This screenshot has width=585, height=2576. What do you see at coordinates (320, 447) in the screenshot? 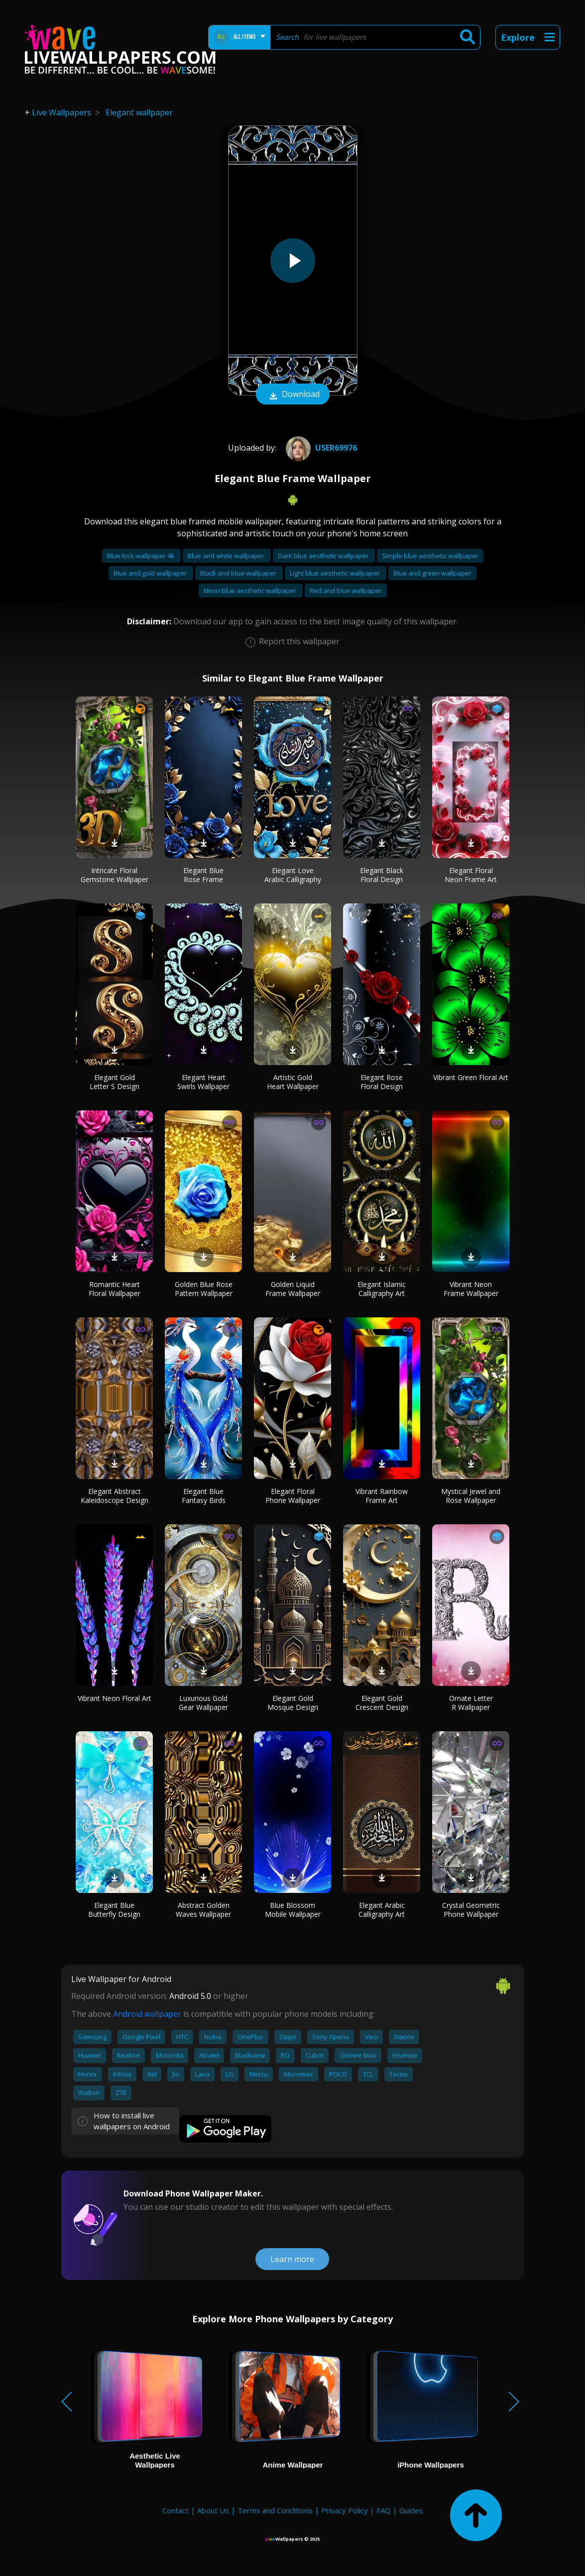
I see `User69976` at bounding box center [320, 447].